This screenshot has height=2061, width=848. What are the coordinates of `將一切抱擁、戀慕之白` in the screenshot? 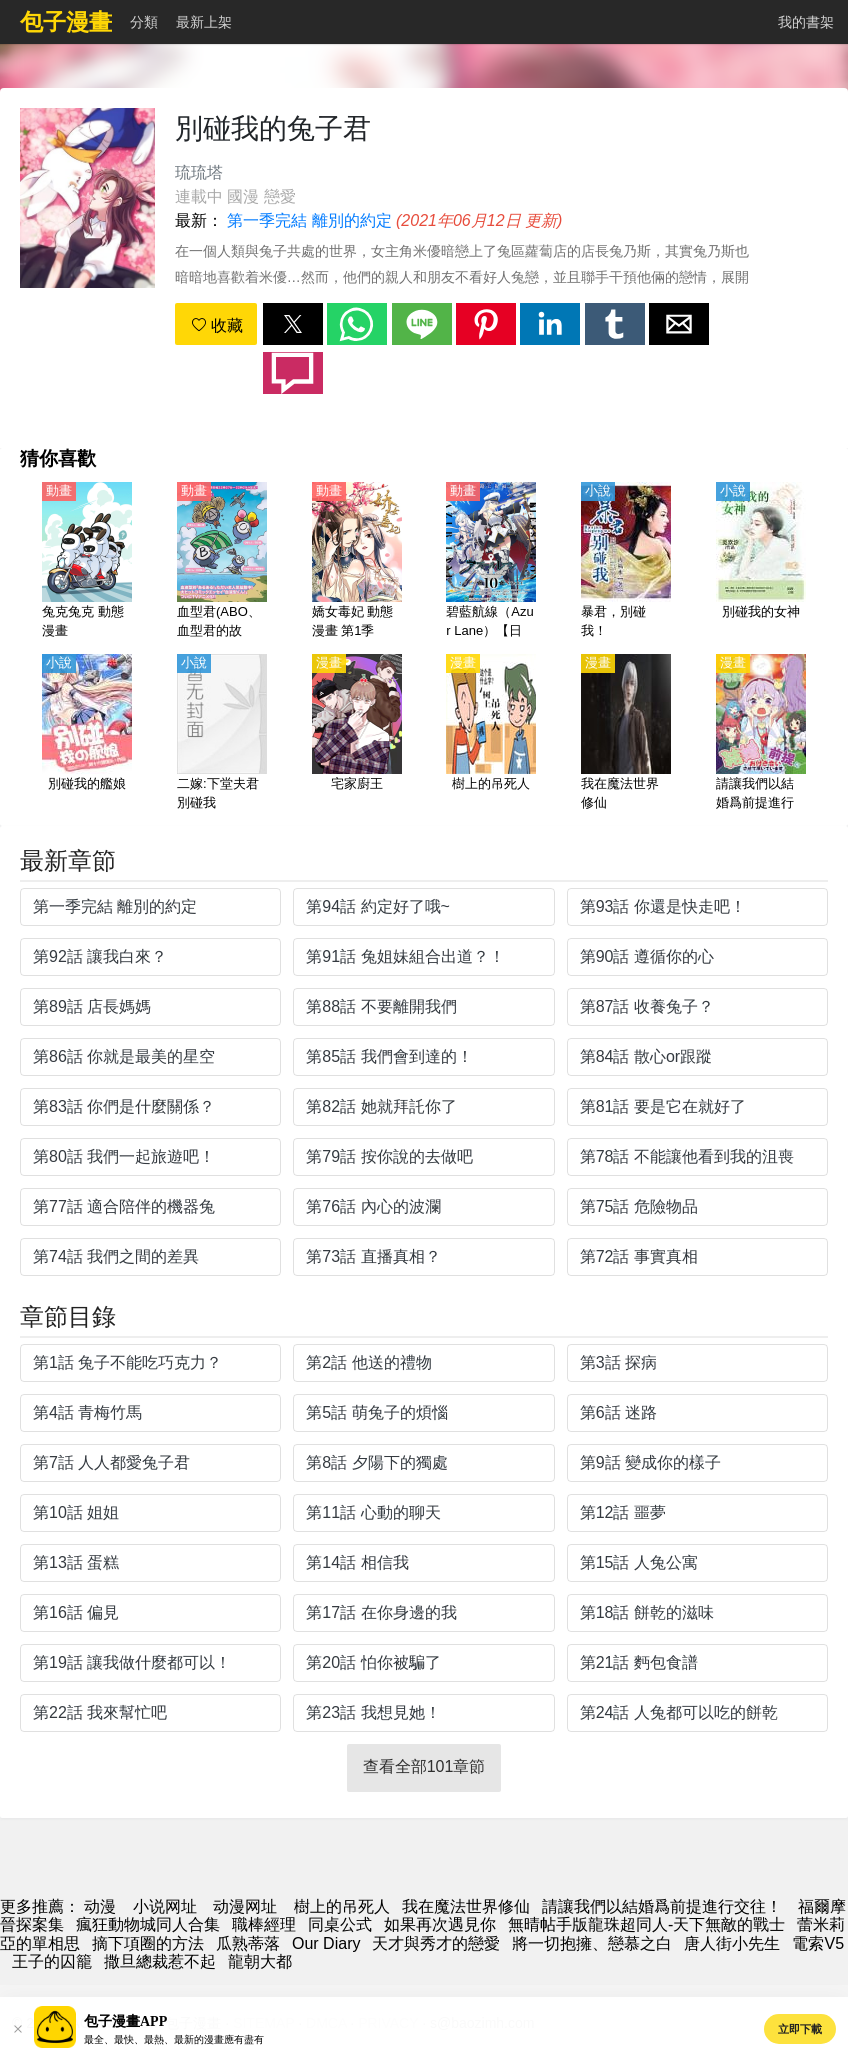 It's located at (592, 1943).